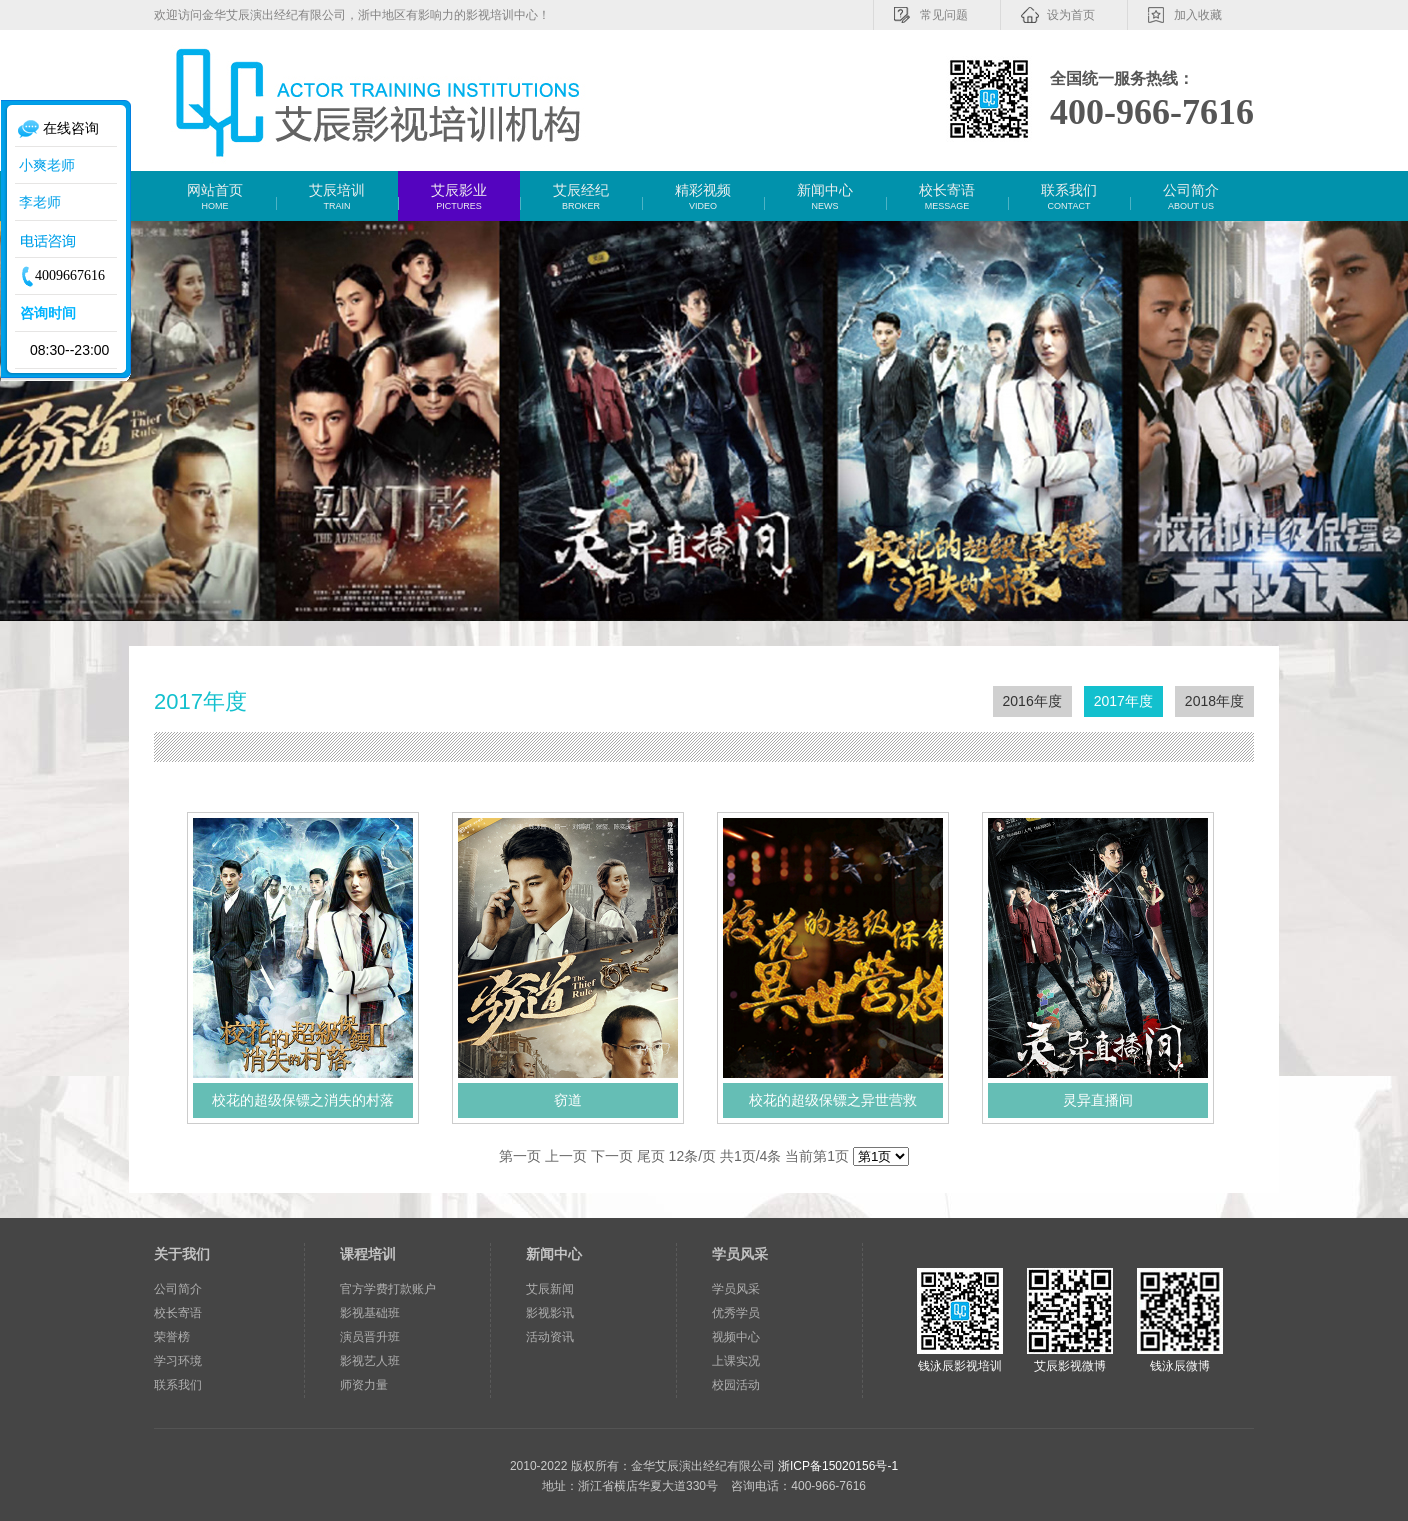  I want to click on 影视艺人班, so click(370, 1361).